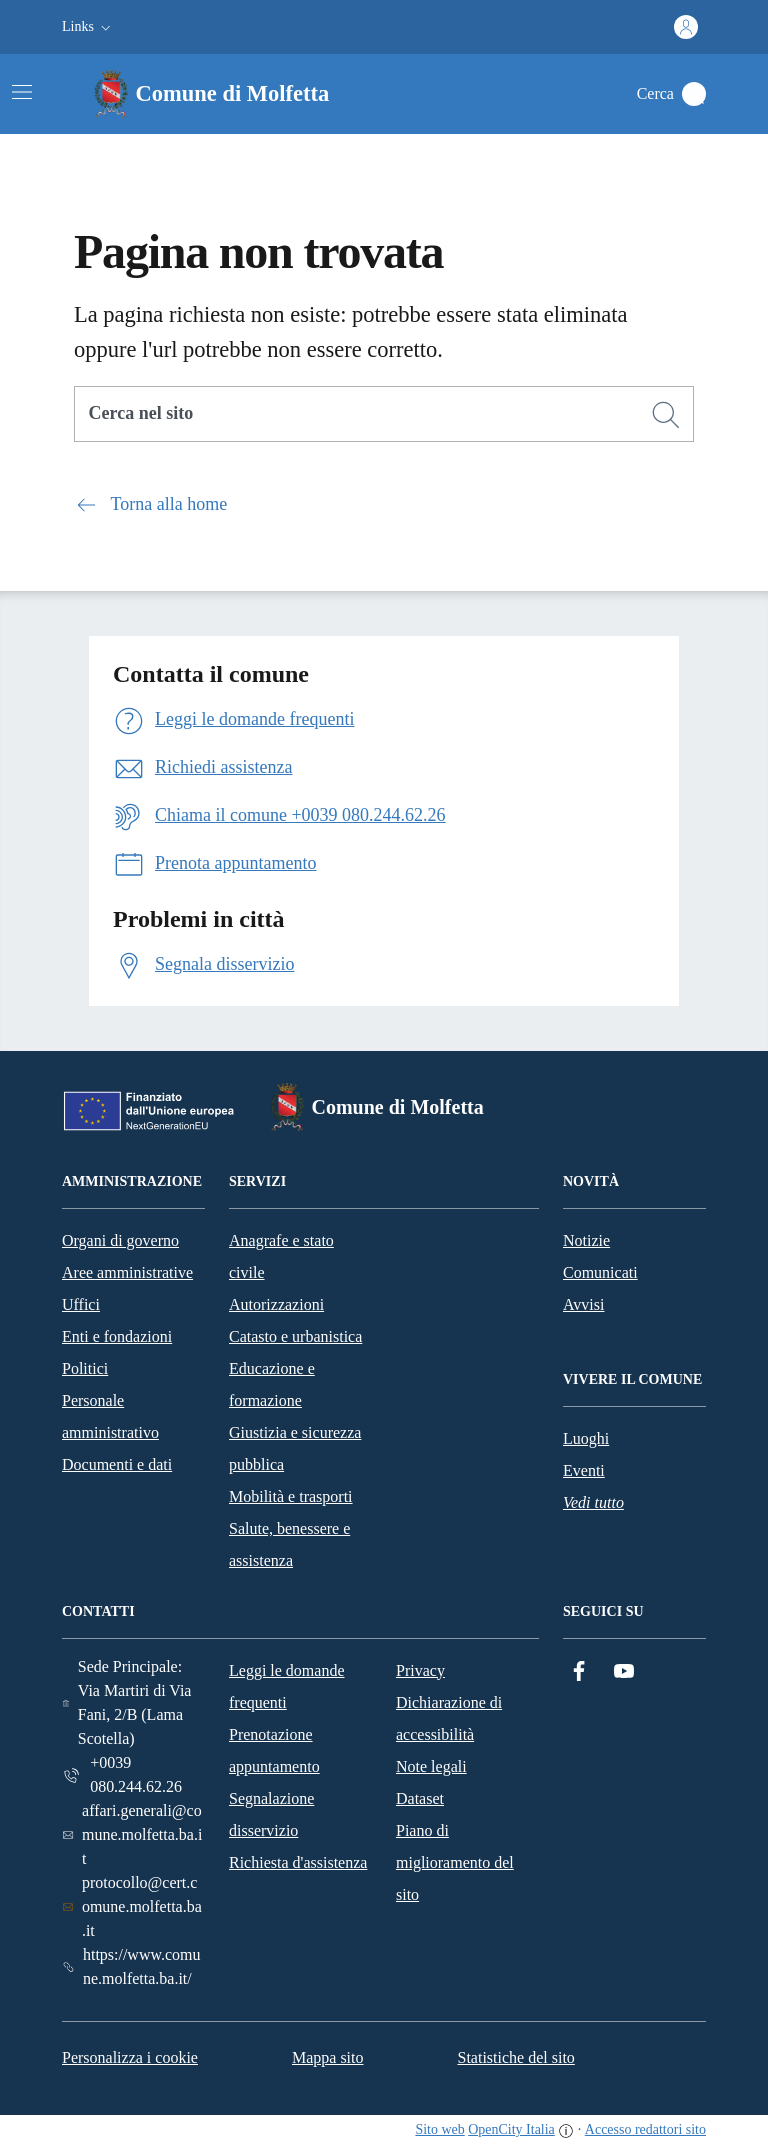 The width and height of the screenshot is (768, 2145). What do you see at coordinates (449, 1718) in the screenshot?
I see `Dichiarazione di accessibilità` at bounding box center [449, 1718].